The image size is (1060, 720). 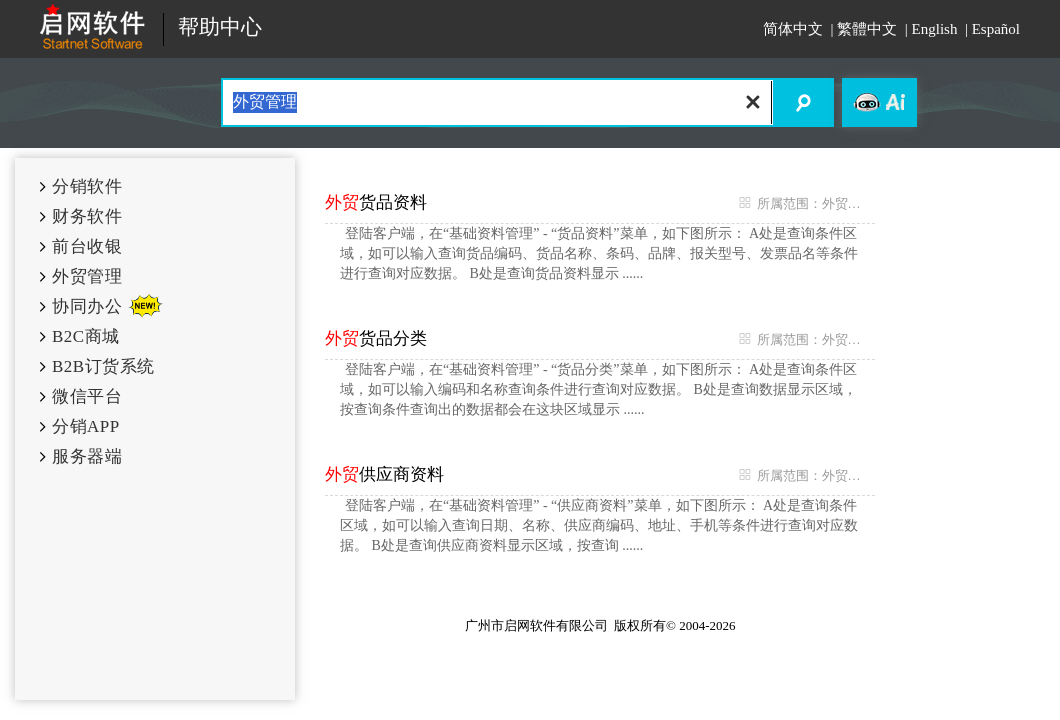 What do you see at coordinates (384, 474) in the screenshot?
I see `供应商资料` at bounding box center [384, 474].